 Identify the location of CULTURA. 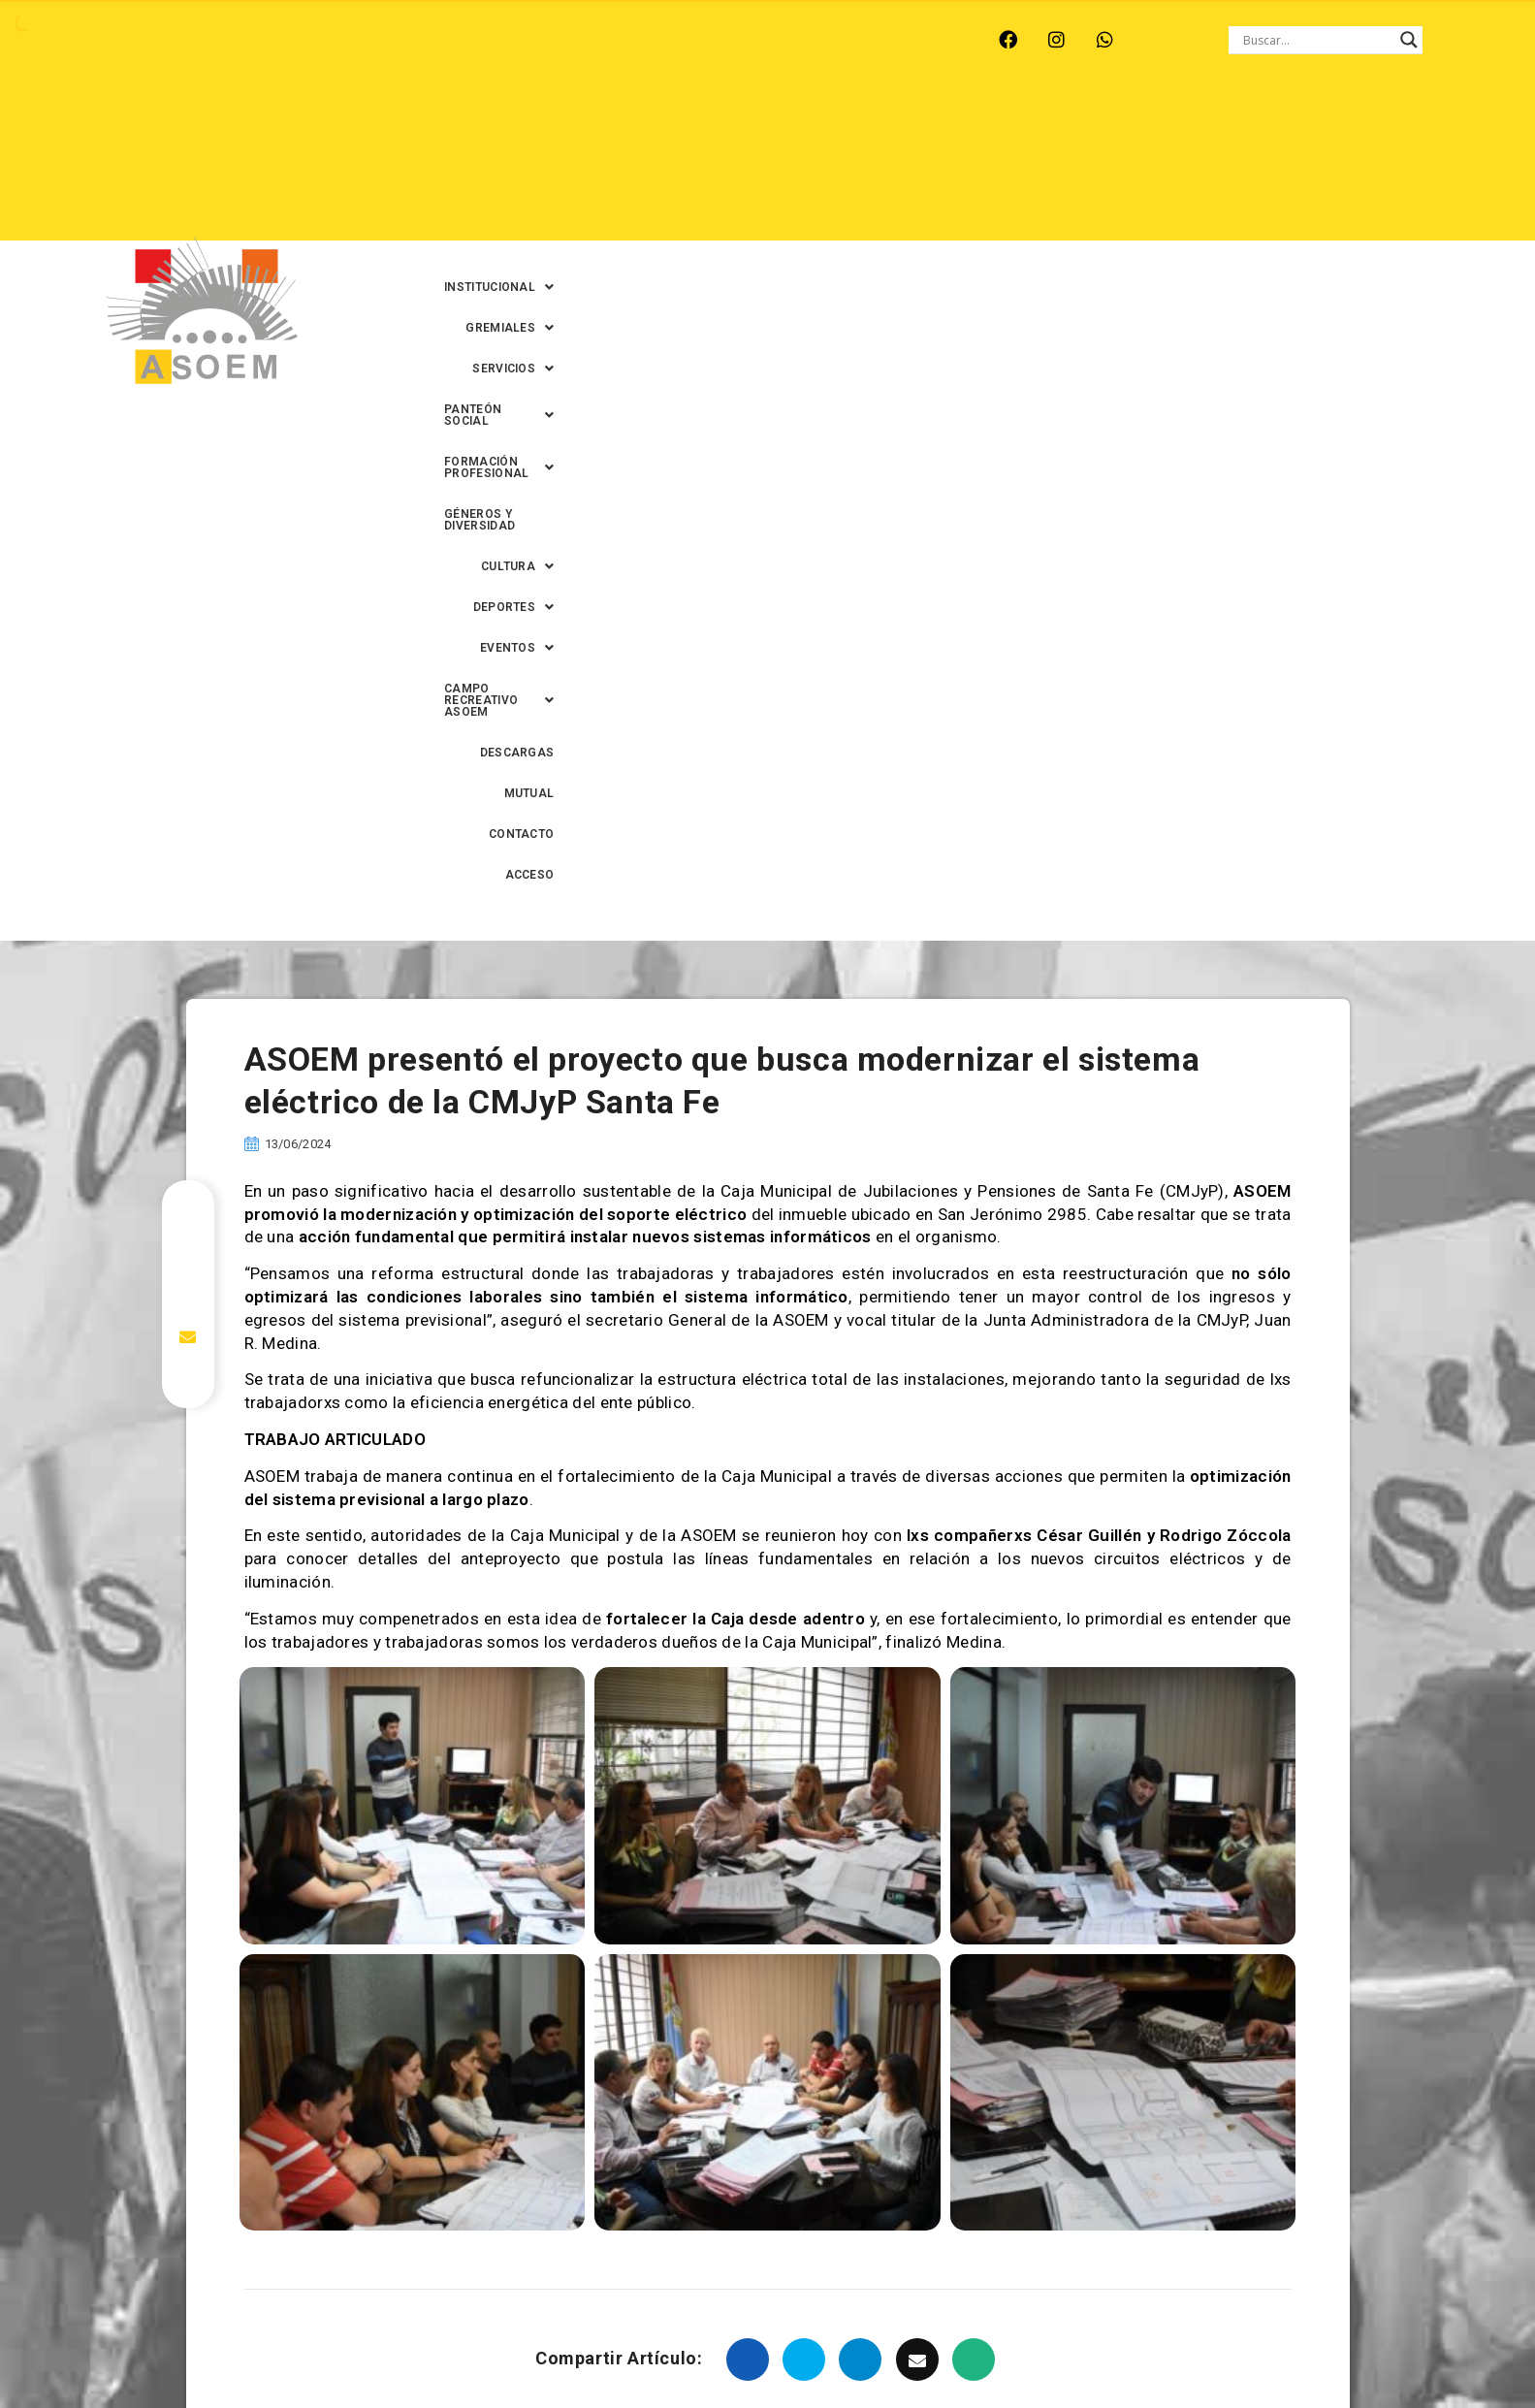
(1392, 125).